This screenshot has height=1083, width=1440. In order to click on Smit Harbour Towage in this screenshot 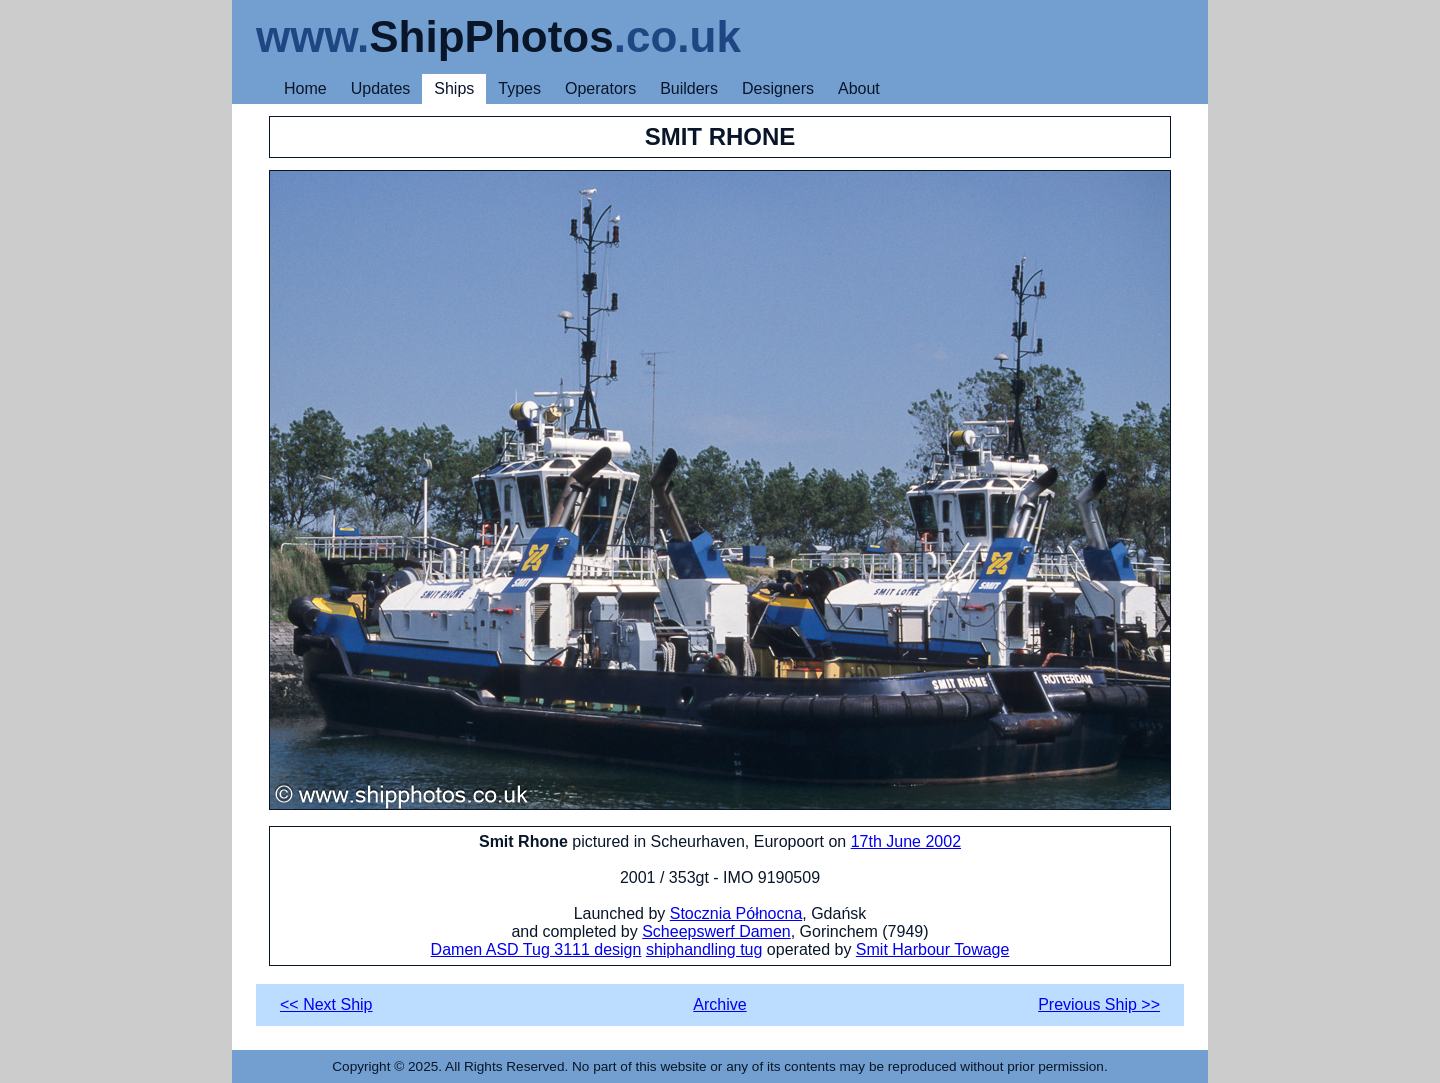, I will do `click(933, 949)`.